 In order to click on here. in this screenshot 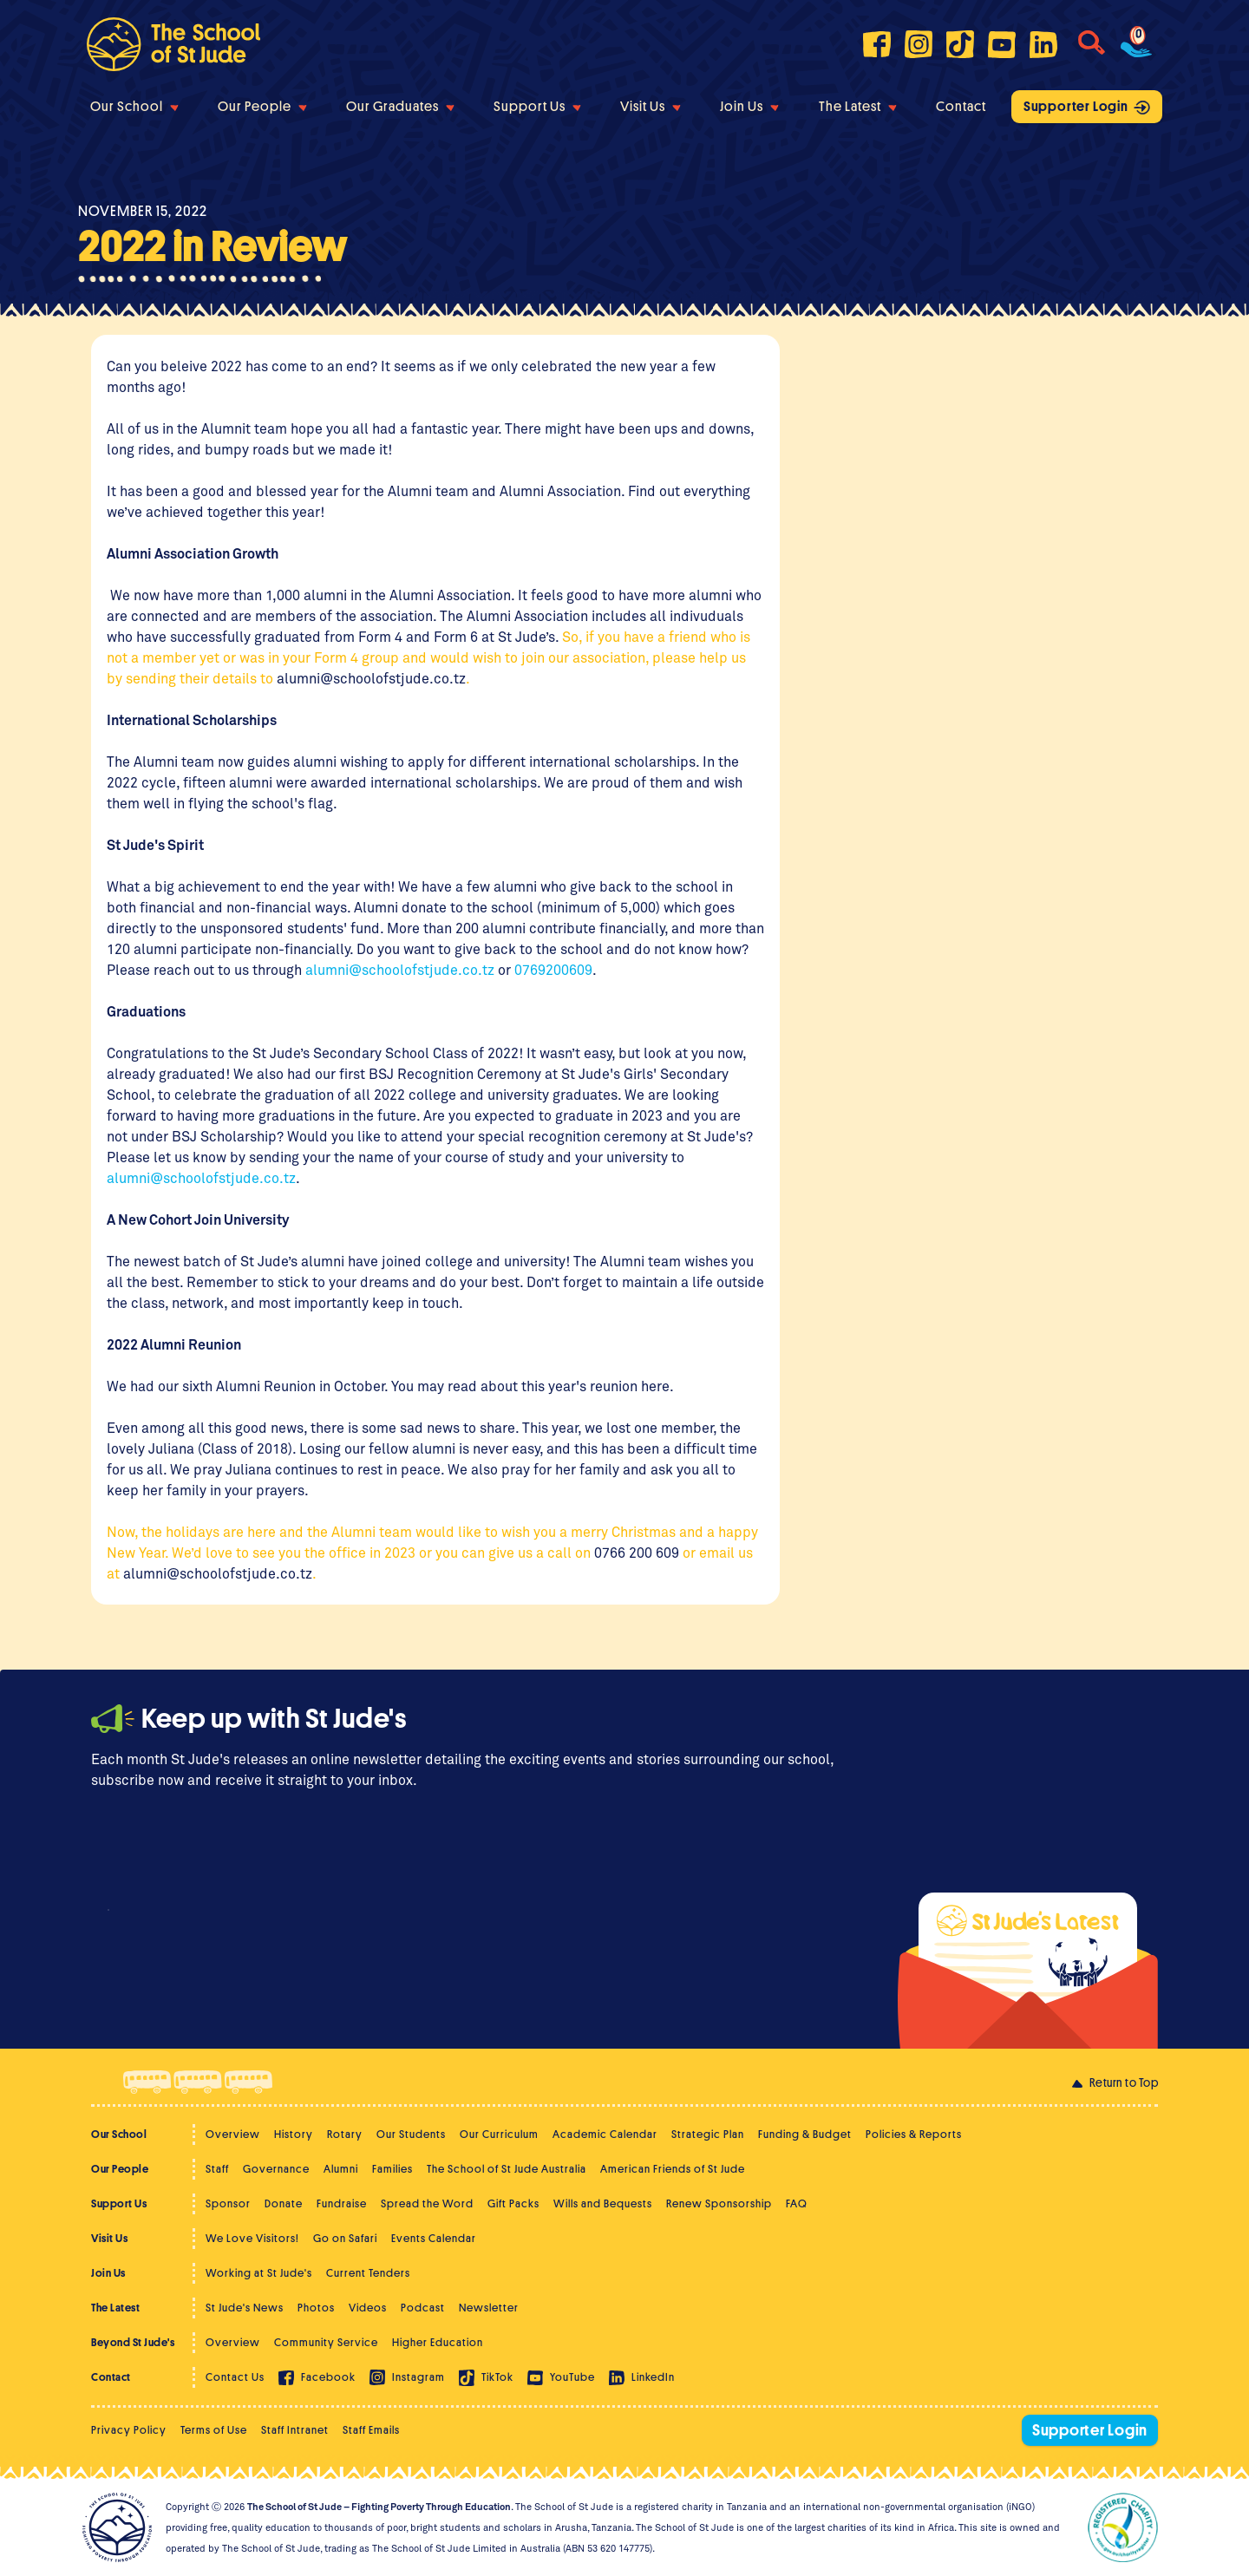, I will do `click(657, 1385)`.